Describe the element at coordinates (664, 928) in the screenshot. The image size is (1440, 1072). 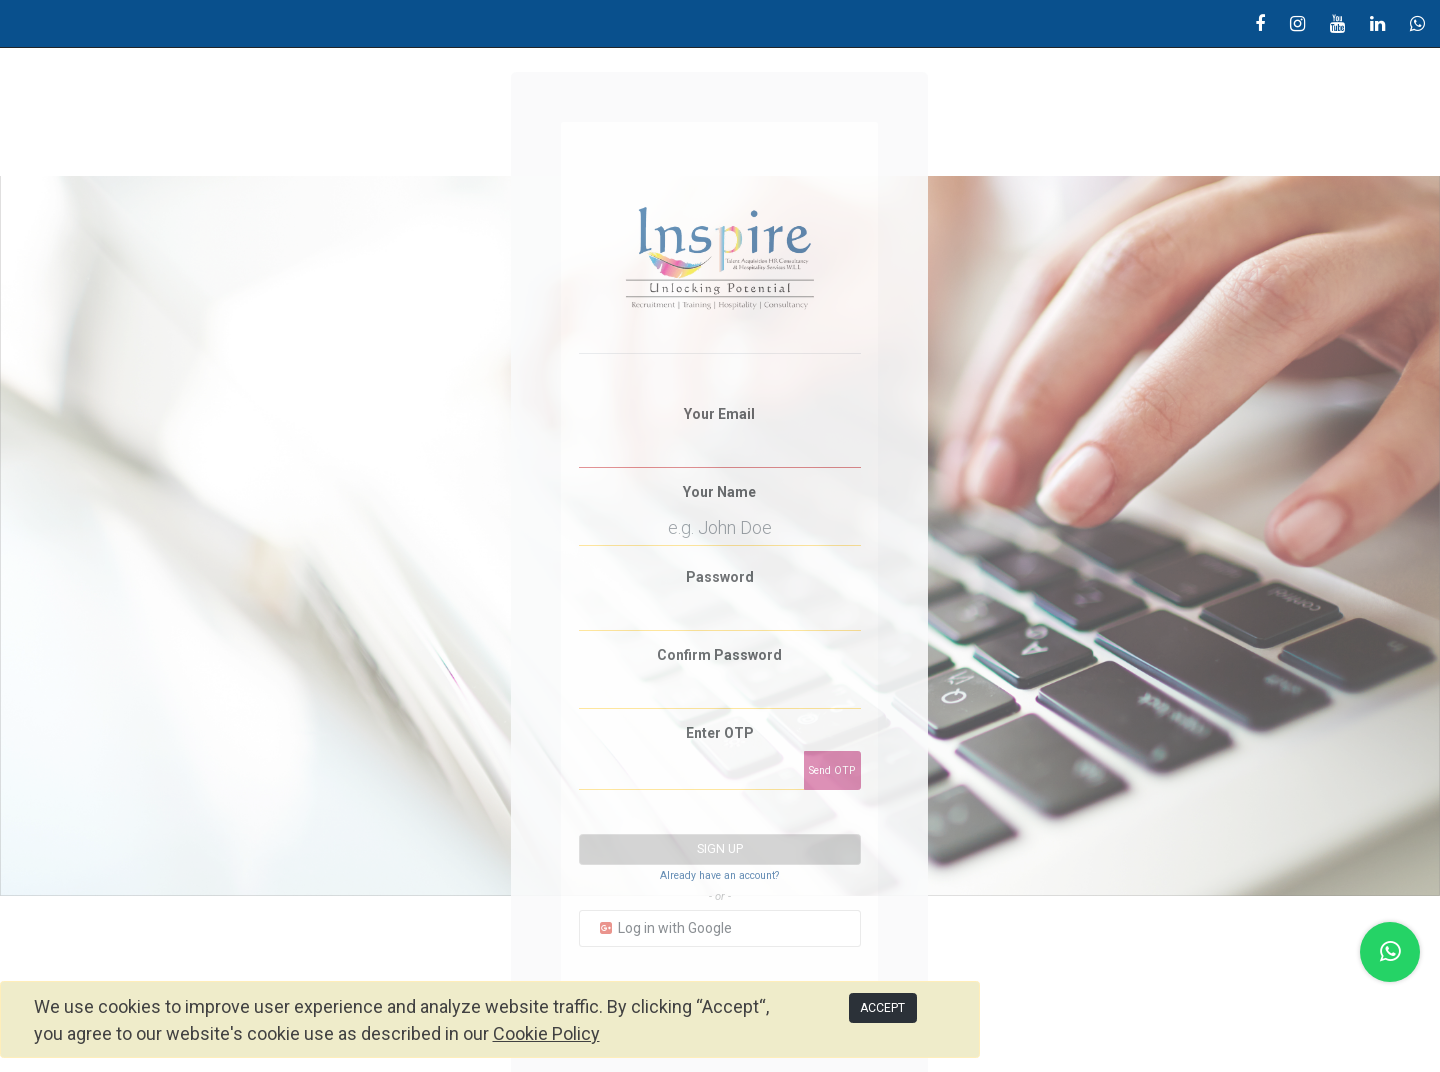
I see `Log in with Google` at that location.